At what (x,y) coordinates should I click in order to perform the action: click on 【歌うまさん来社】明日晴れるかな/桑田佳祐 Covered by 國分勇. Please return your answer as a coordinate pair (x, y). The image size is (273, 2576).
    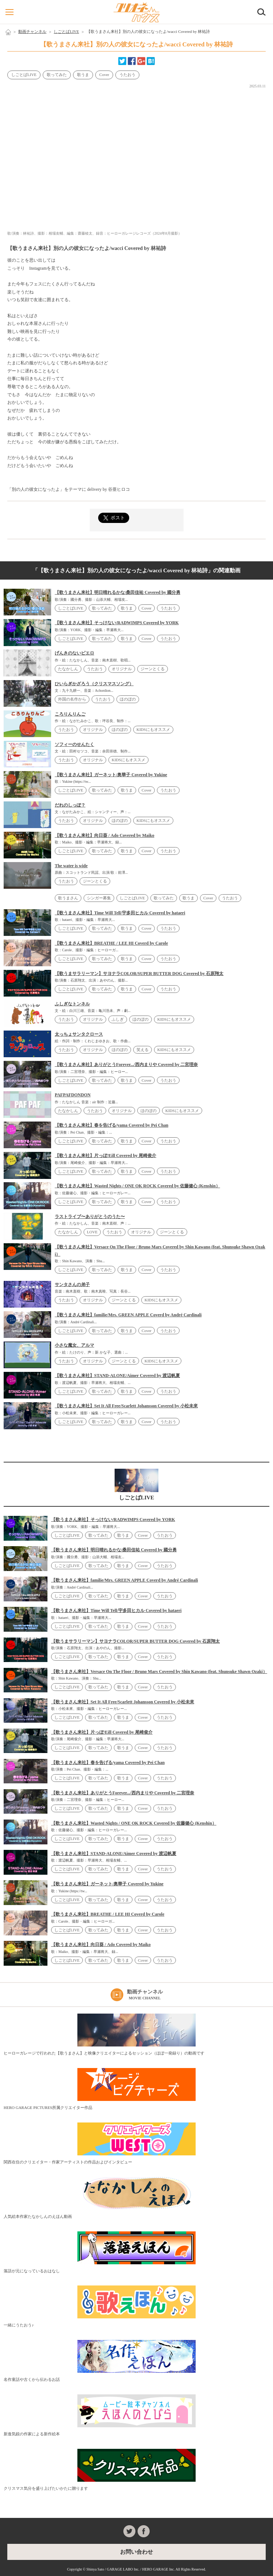
    Looking at the image, I should click on (117, 592).